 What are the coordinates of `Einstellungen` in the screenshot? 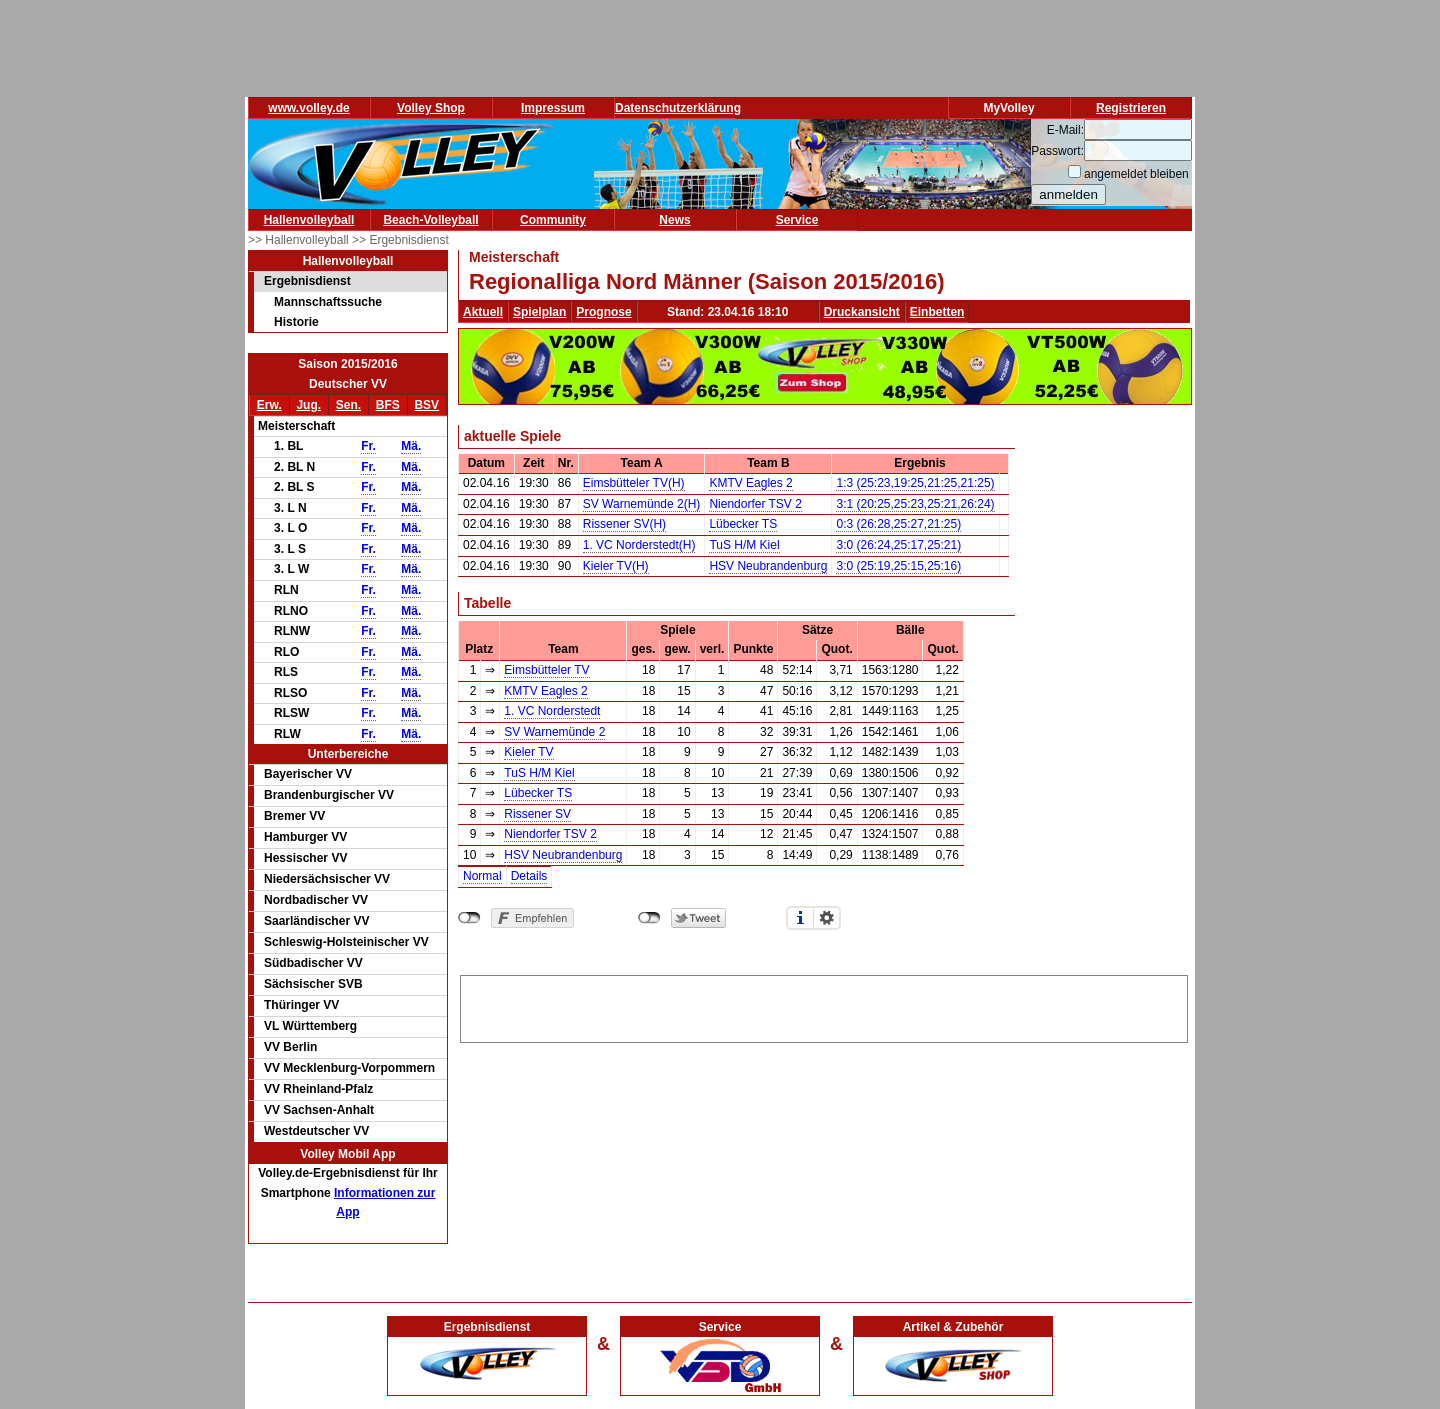 It's located at (827, 918).